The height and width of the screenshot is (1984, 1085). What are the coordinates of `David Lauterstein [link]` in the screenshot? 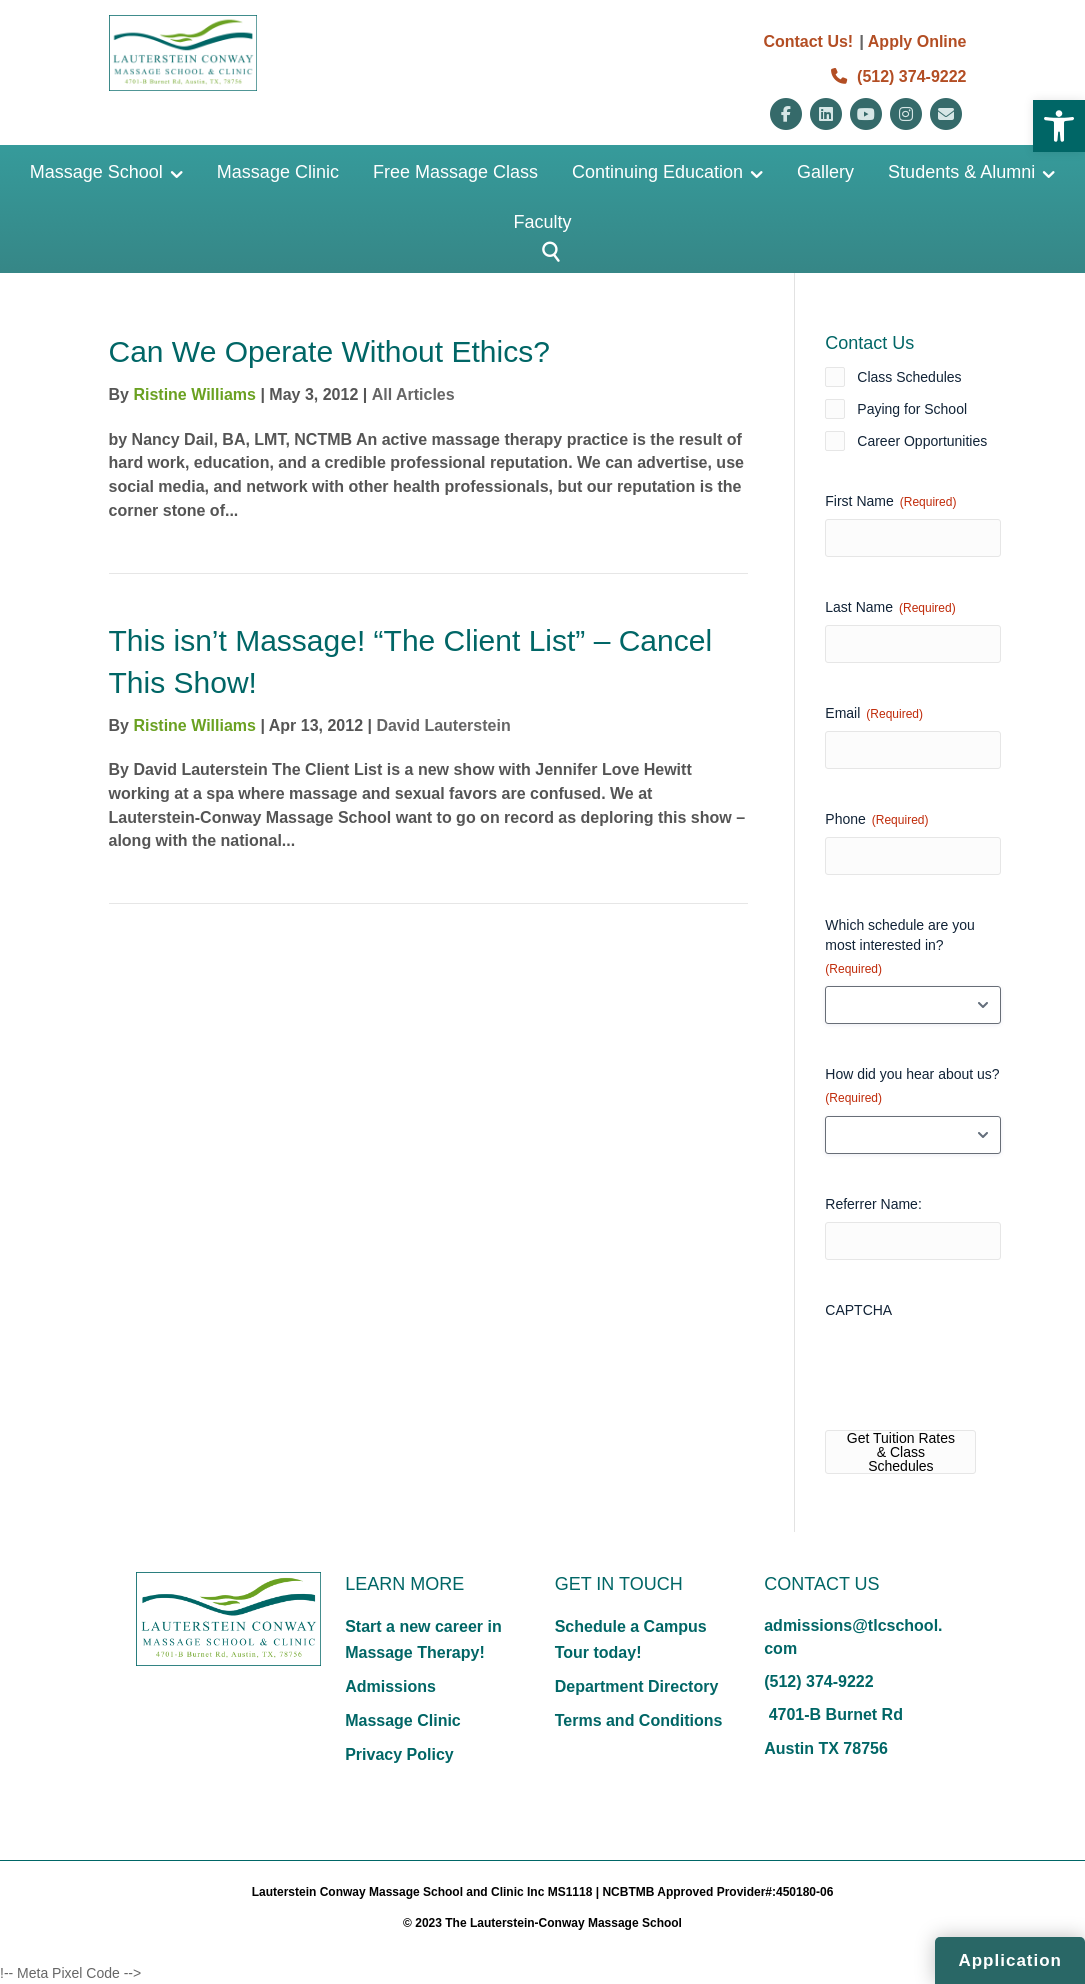 It's located at (443, 725).